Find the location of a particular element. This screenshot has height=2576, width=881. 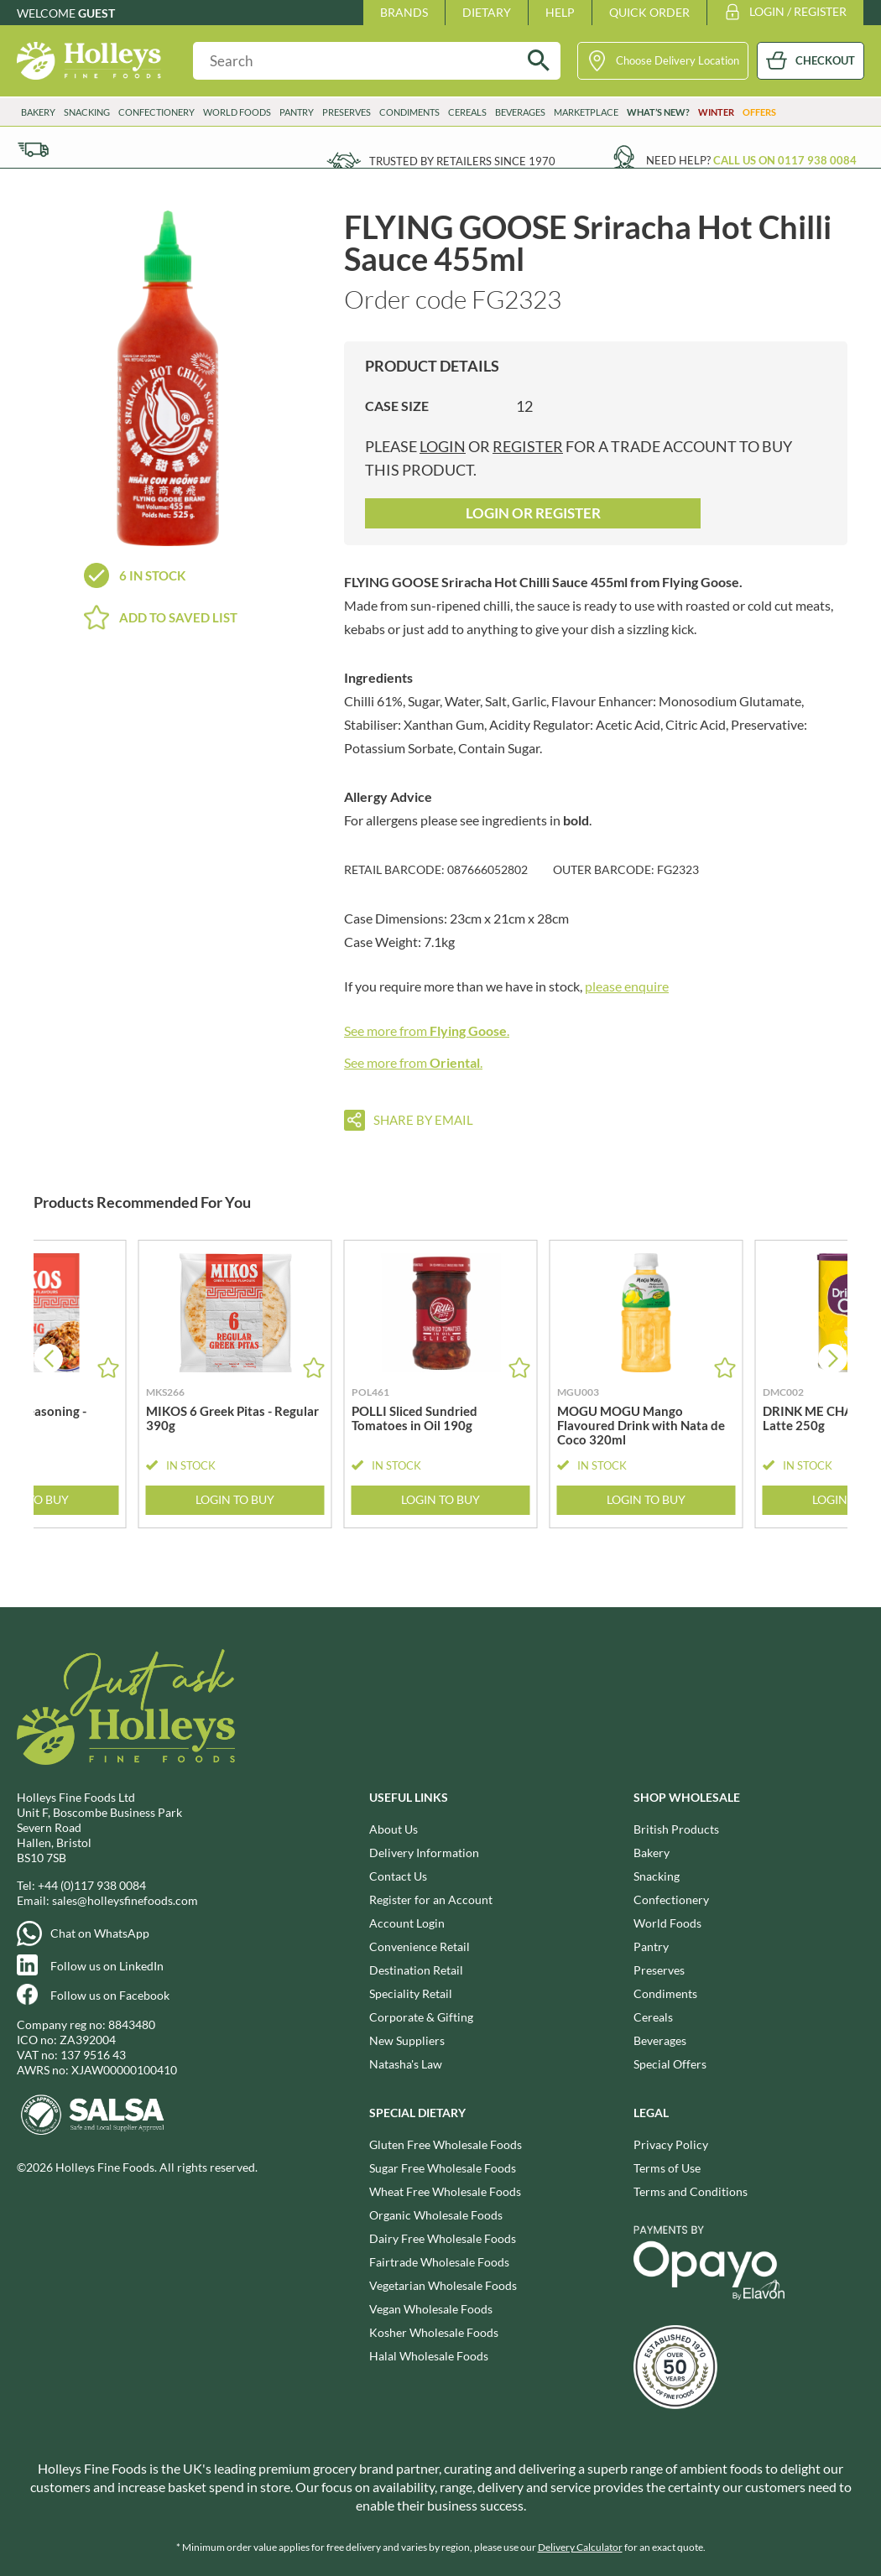

Choose Delivery Location is located at coordinates (677, 60).